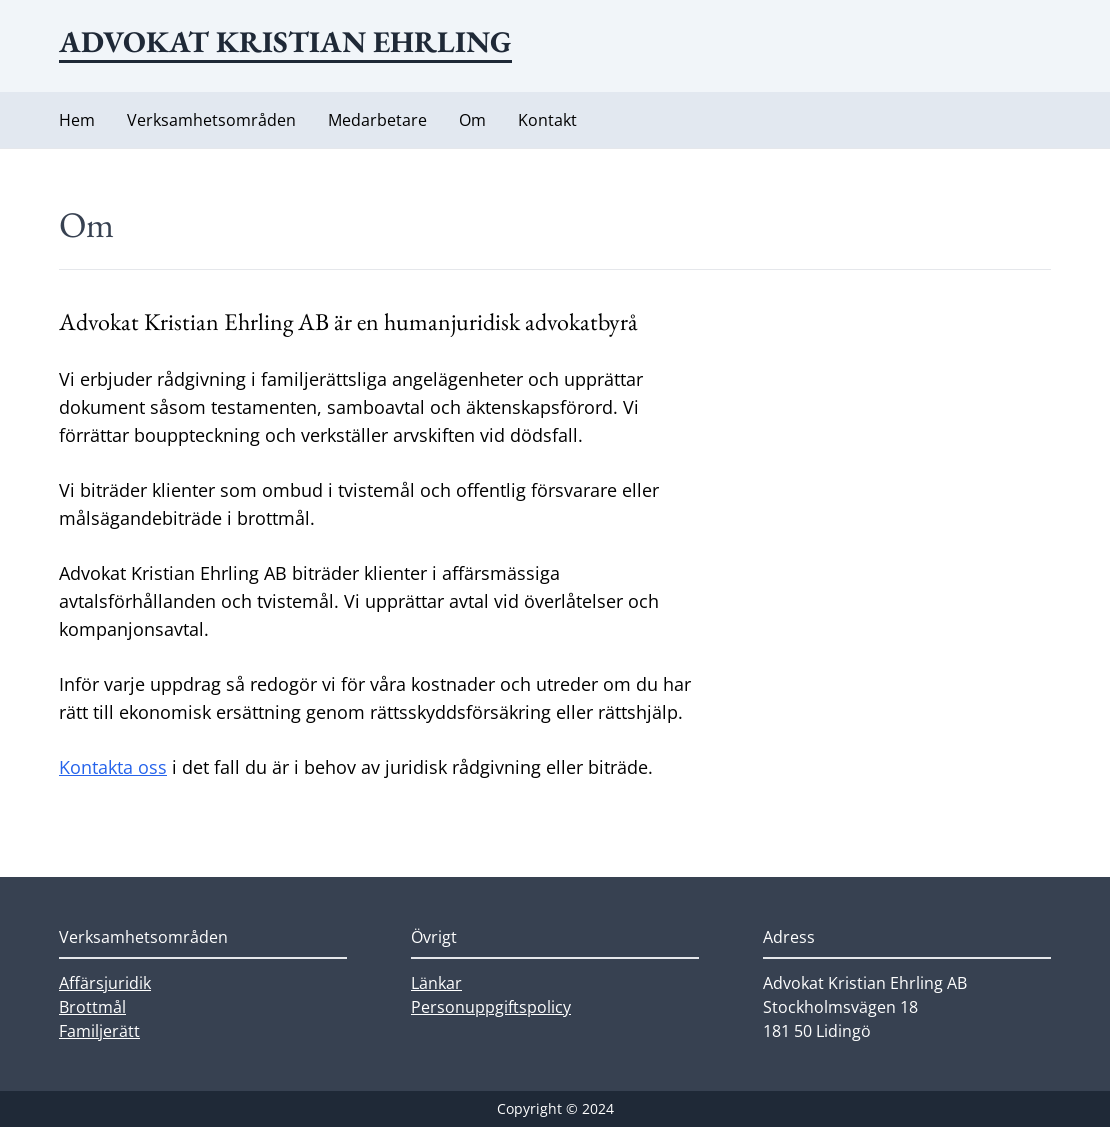  What do you see at coordinates (491, 1007) in the screenshot?
I see `Personuppgiftspolicy` at bounding box center [491, 1007].